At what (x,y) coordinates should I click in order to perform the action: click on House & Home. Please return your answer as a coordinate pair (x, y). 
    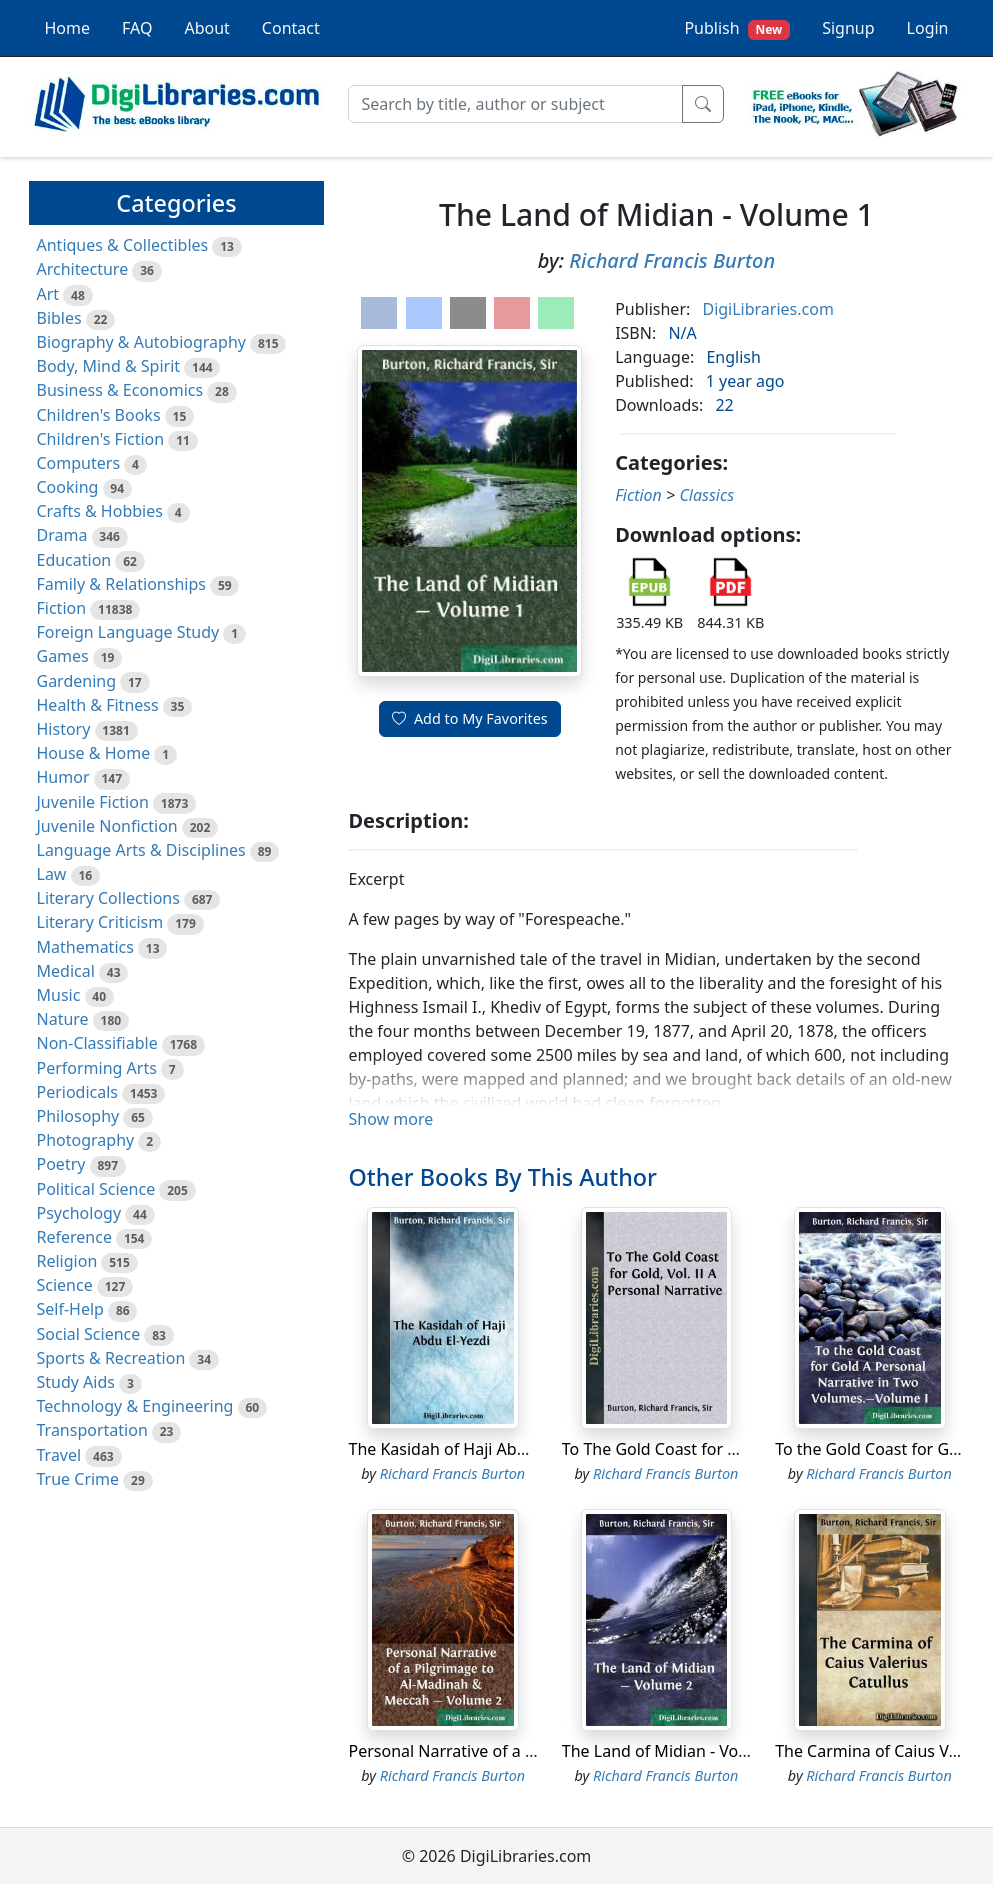
    Looking at the image, I should click on (94, 753).